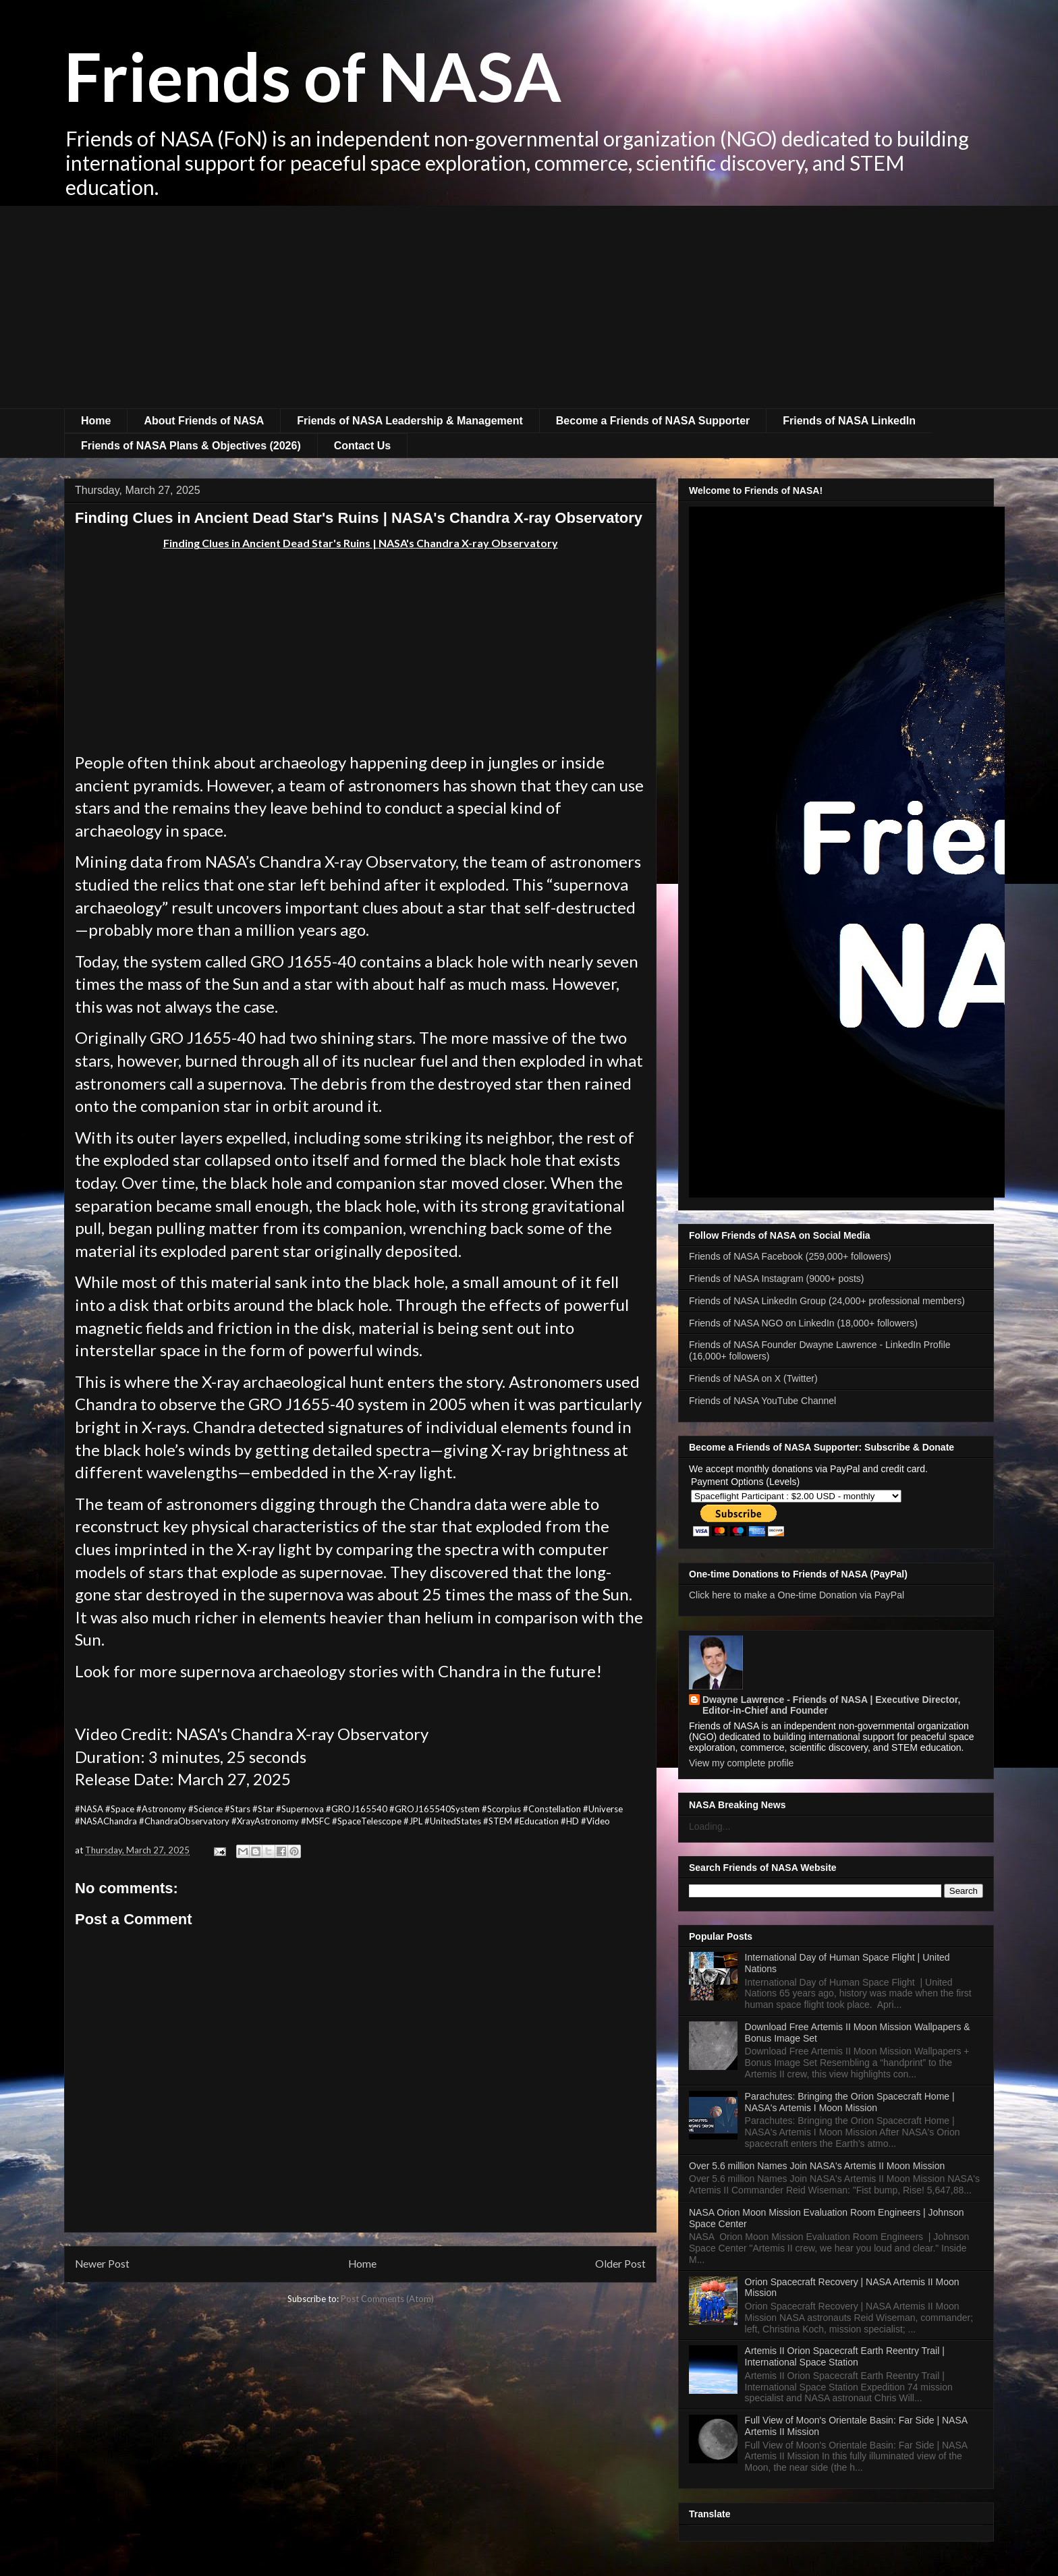 This screenshot has height=2576, width=1058. What do you see at coordinates (817, 2165) in the screenshot?
I see `Over 5.6 million Names Join NASA's Artemis II Moon Mission` at bounding box center [817, 2165].